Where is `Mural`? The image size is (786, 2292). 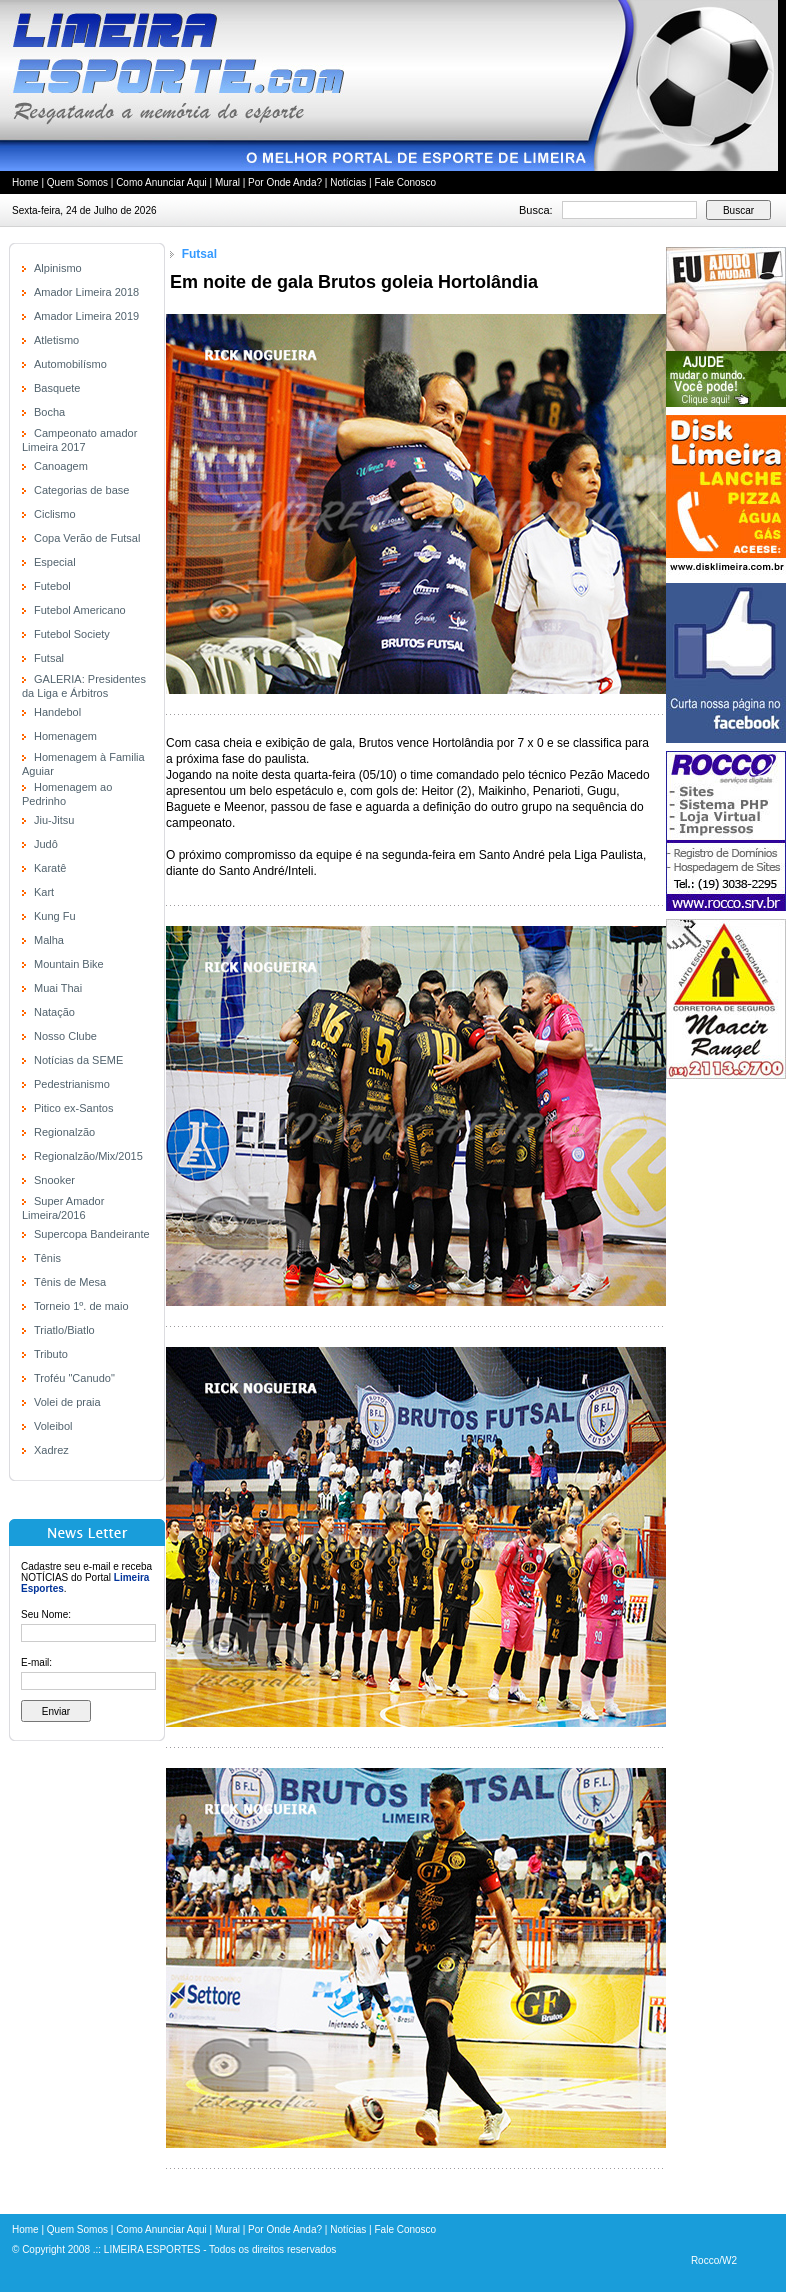
Mural is located at coordinates (227, 182).